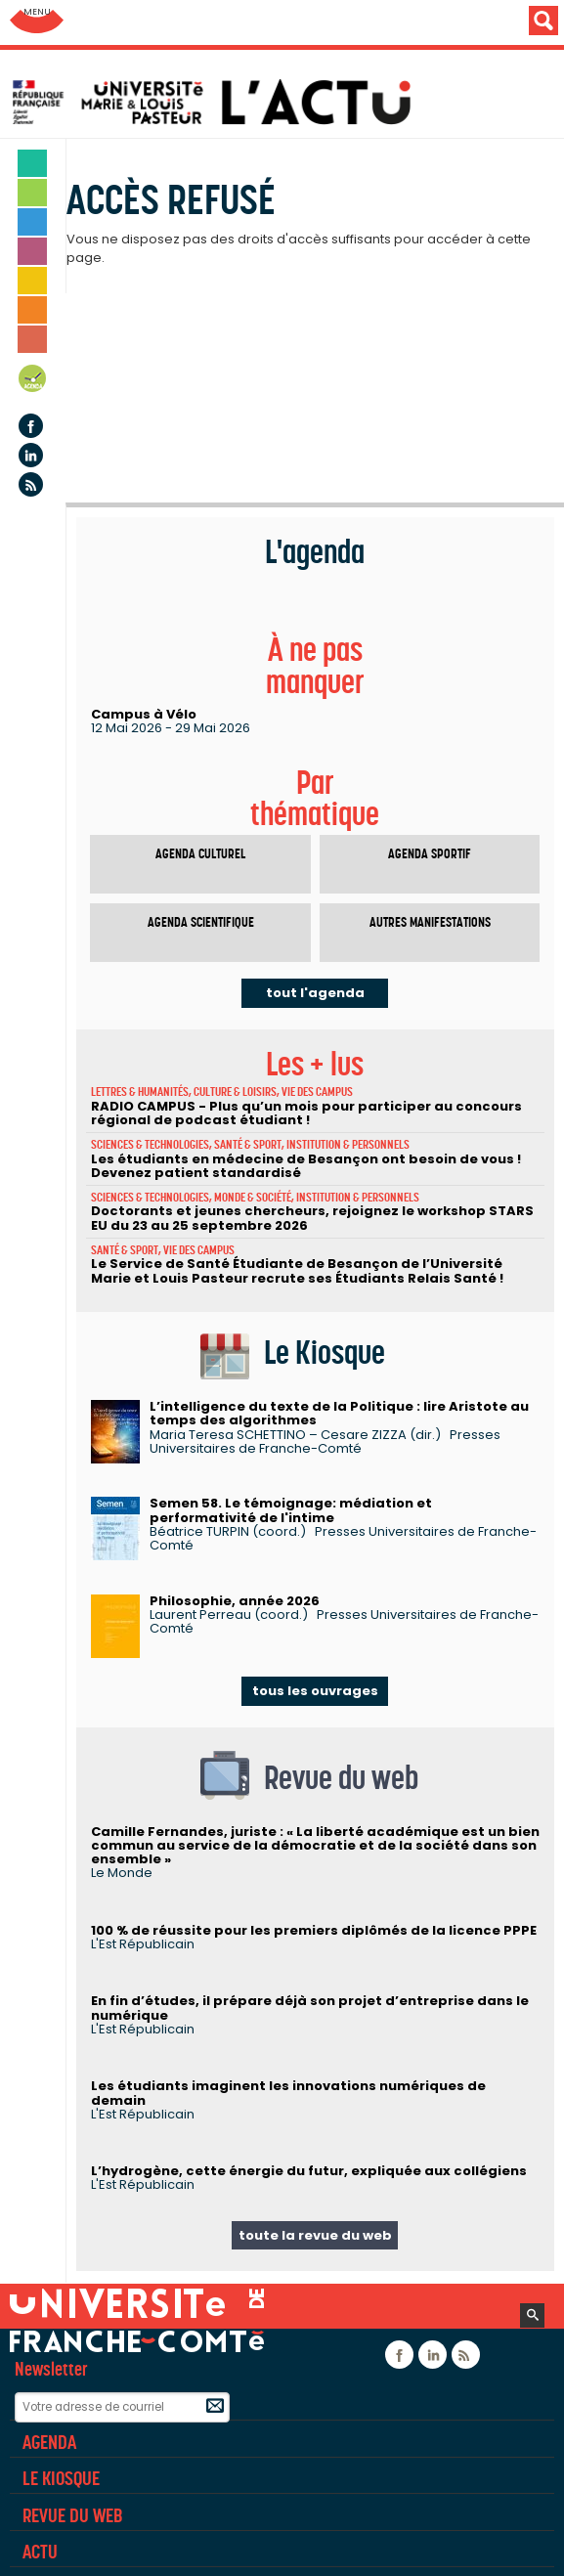 This screenshot has height=2576, width=564. Describe the element at coordinates (61, 2478) in the screenshot. I see `Le Kiosque` at that location.